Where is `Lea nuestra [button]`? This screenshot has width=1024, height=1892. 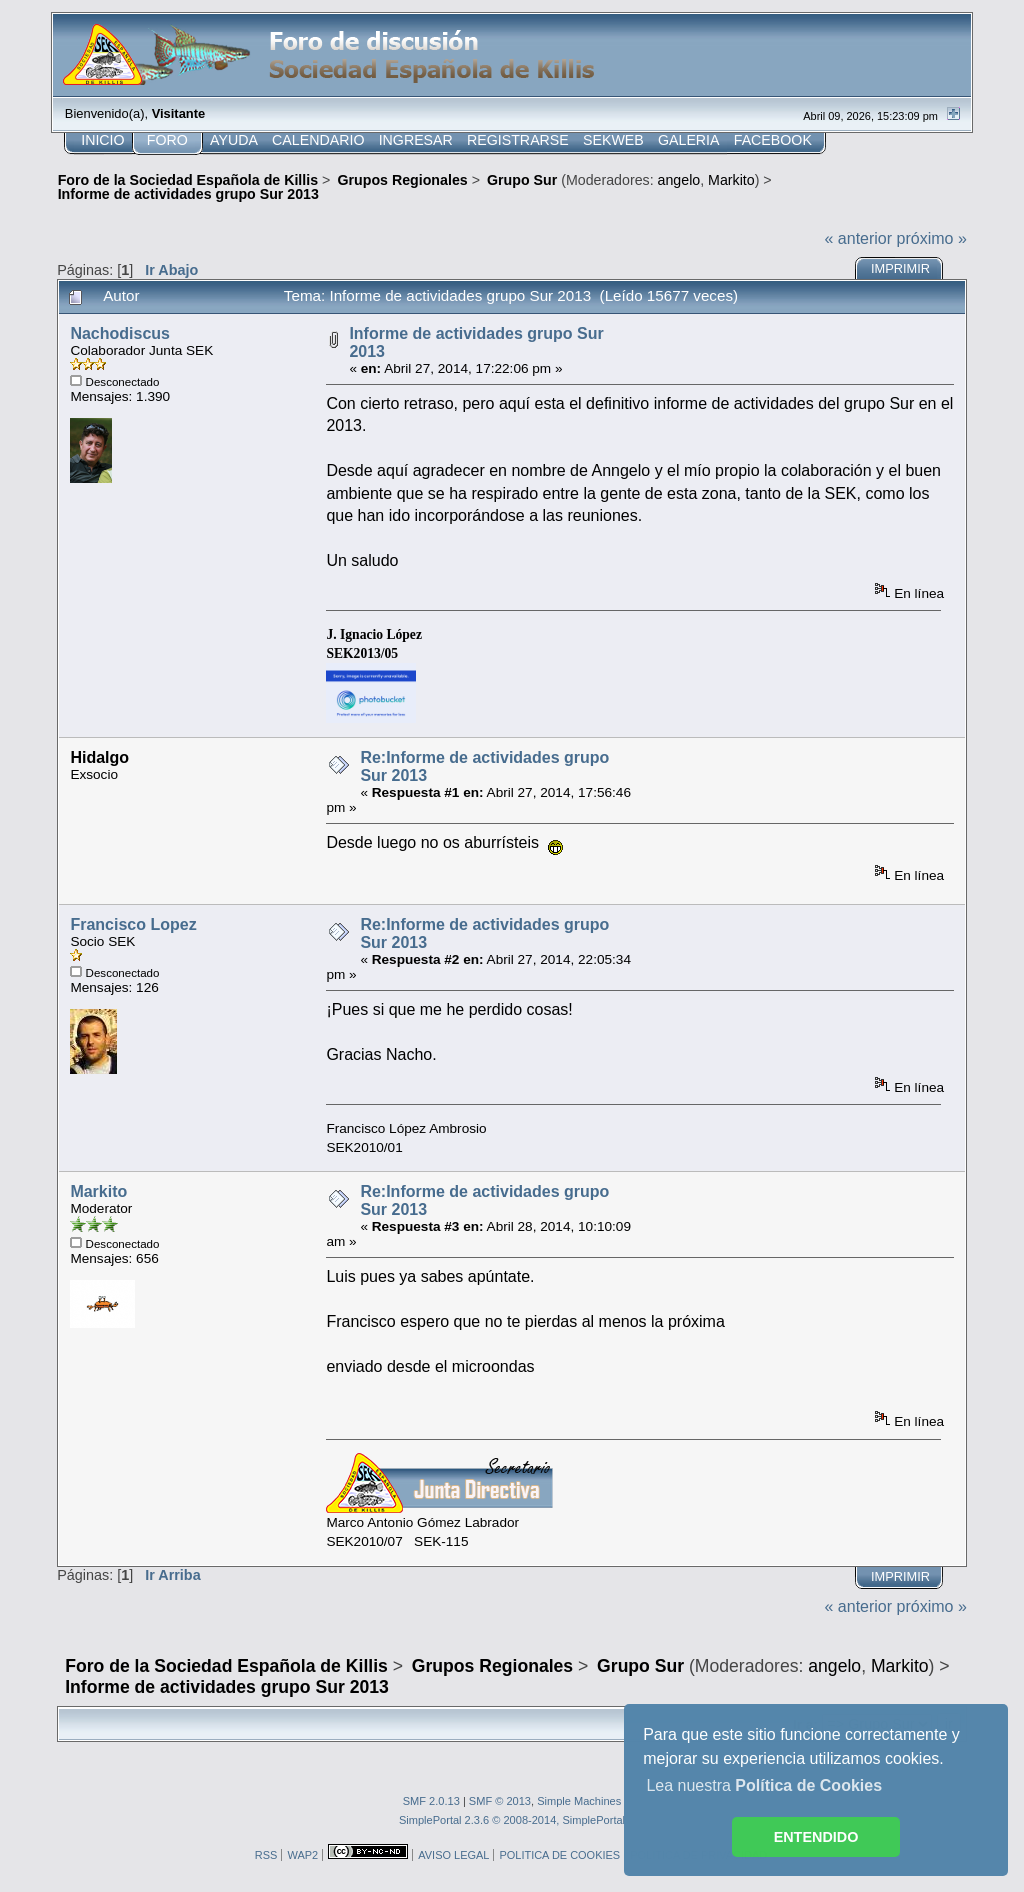
Lea nuestra [button] is located at coordinates (764, 1785).